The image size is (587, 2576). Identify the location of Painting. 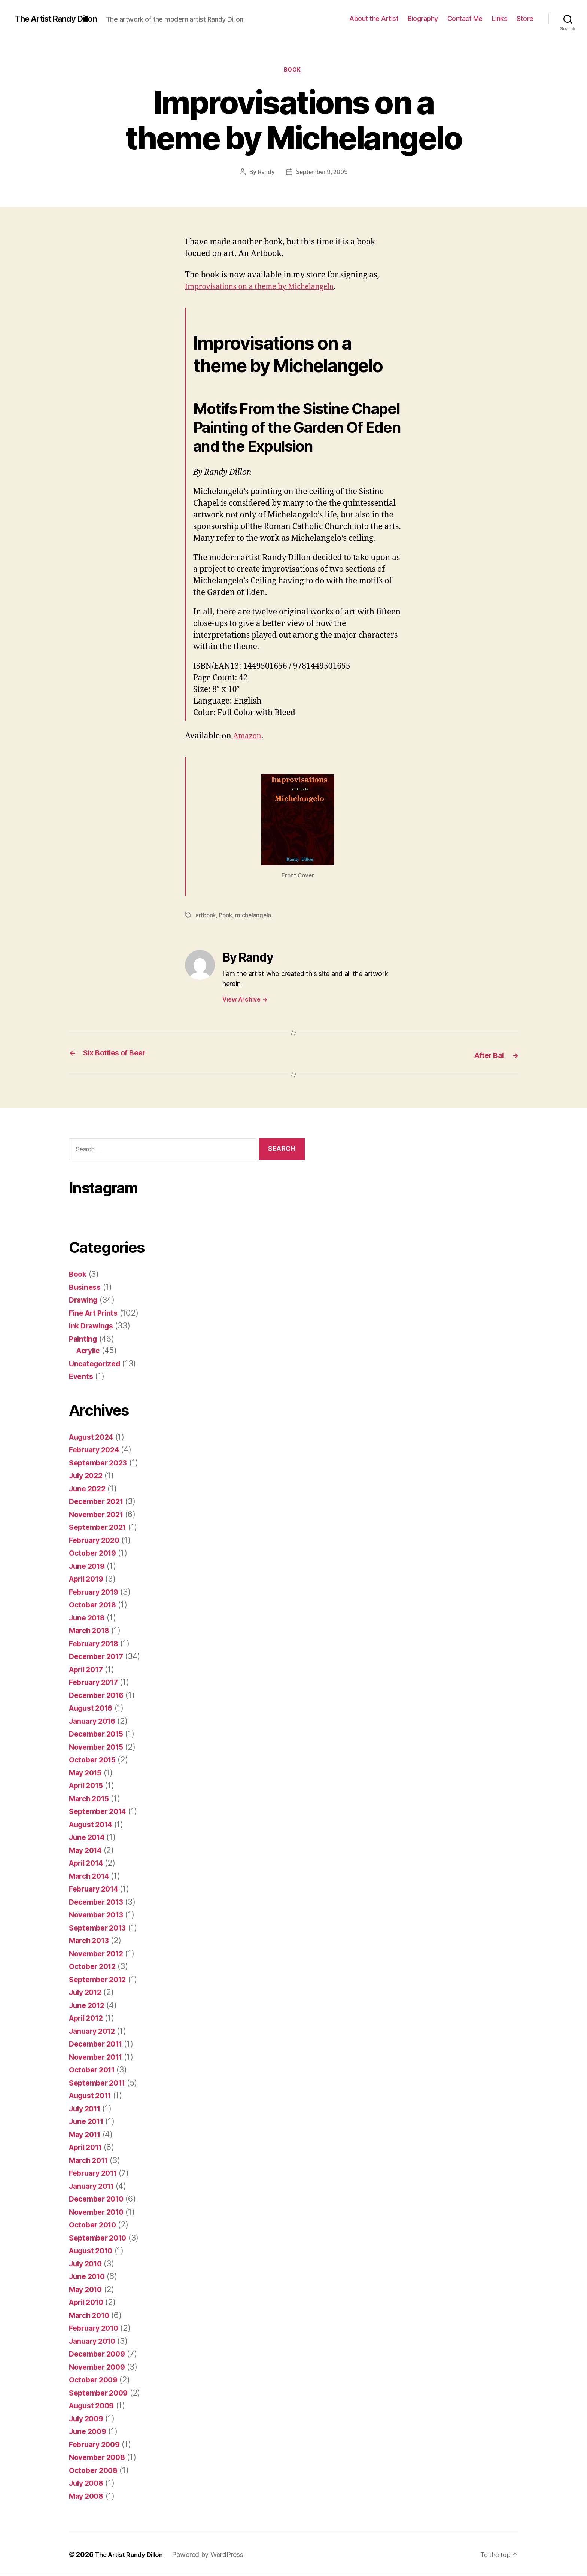
(84, 1338).